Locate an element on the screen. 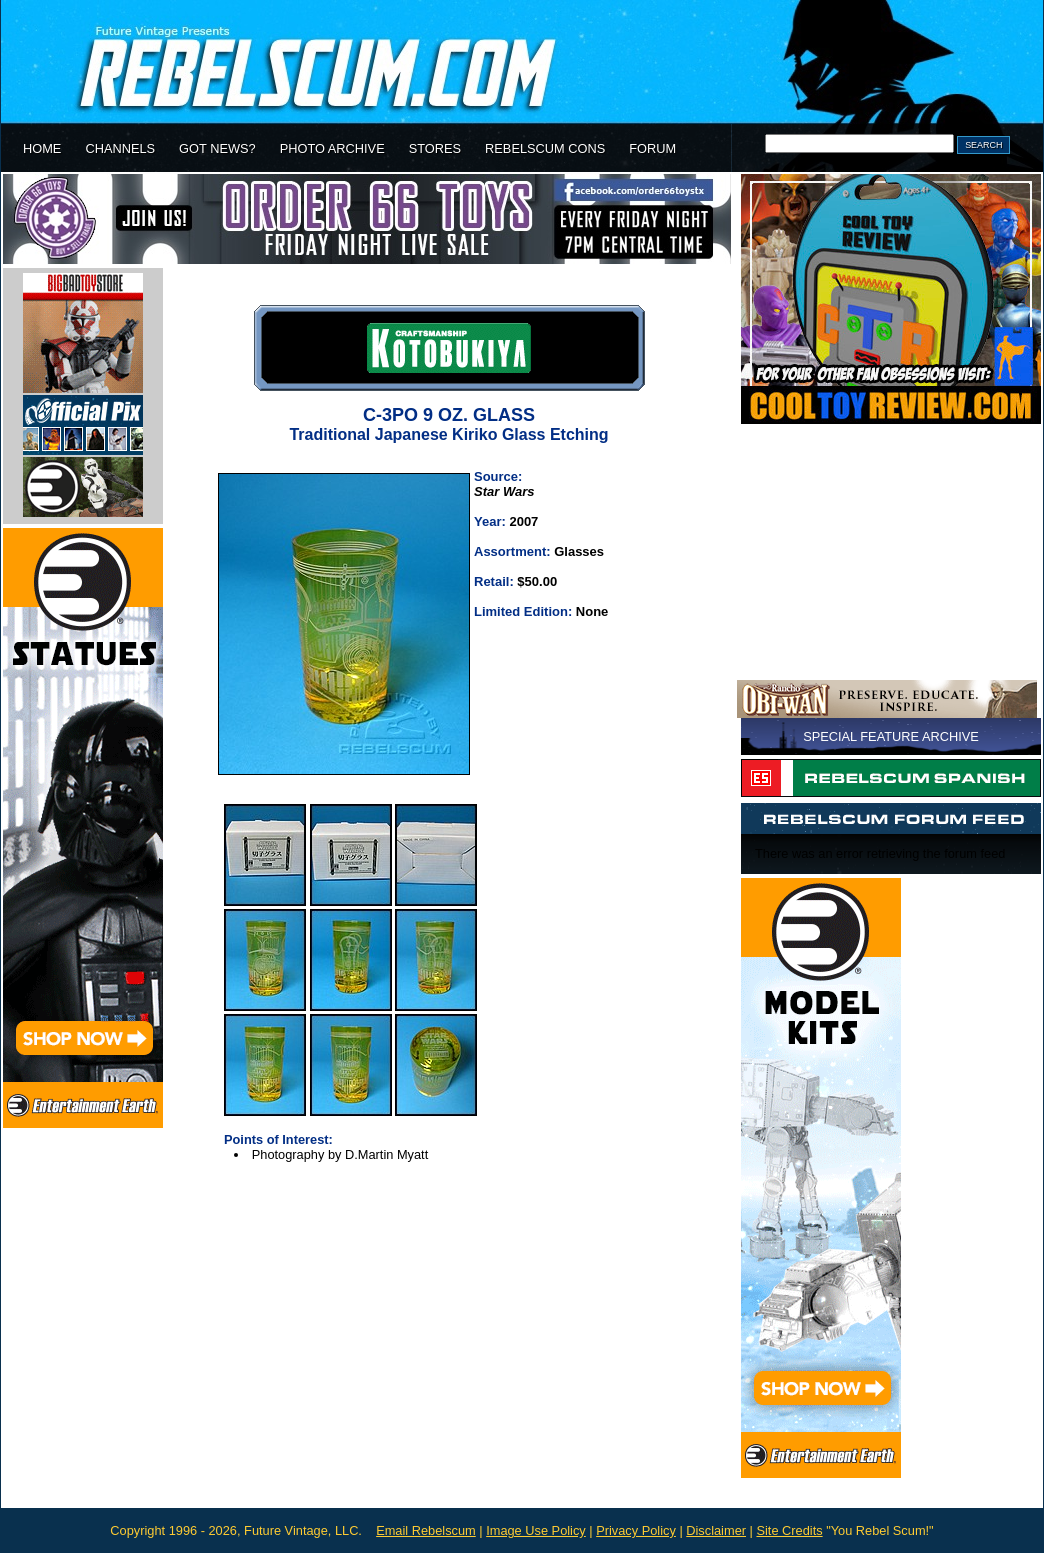 This screenshot has height=1553, width=1044. GOT NEWS? is located at coordinates (217, 148).